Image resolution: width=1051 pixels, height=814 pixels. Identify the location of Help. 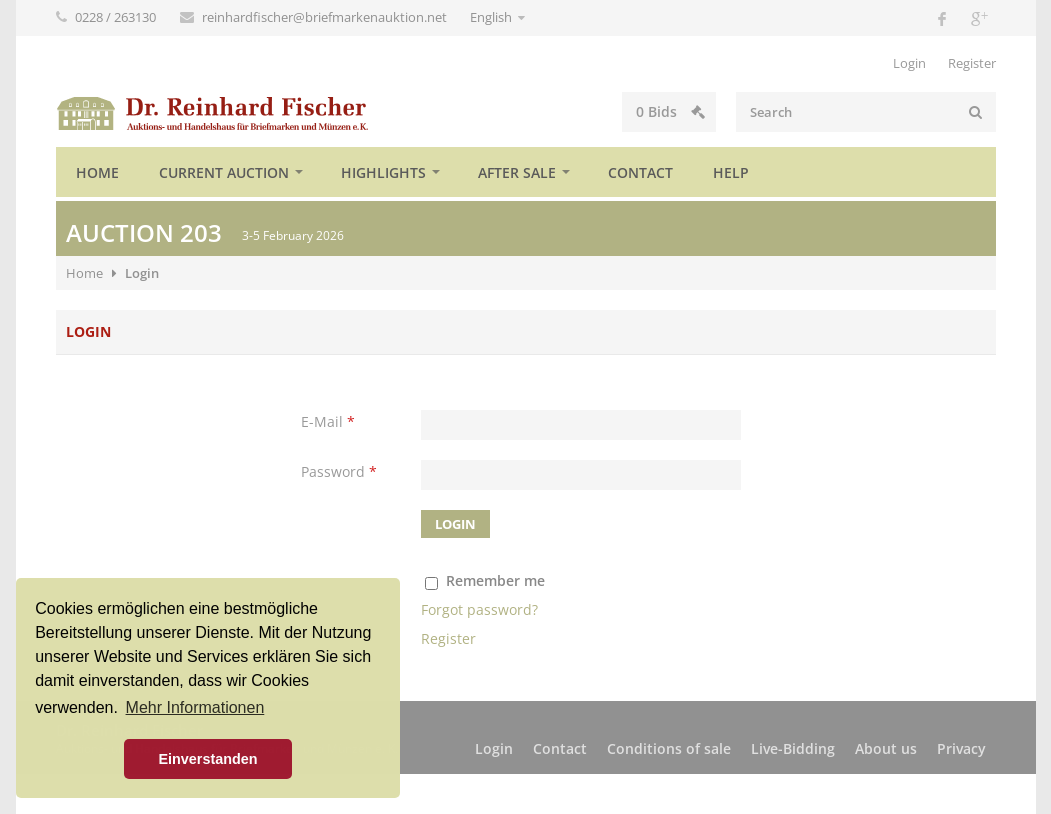
(731, 172).